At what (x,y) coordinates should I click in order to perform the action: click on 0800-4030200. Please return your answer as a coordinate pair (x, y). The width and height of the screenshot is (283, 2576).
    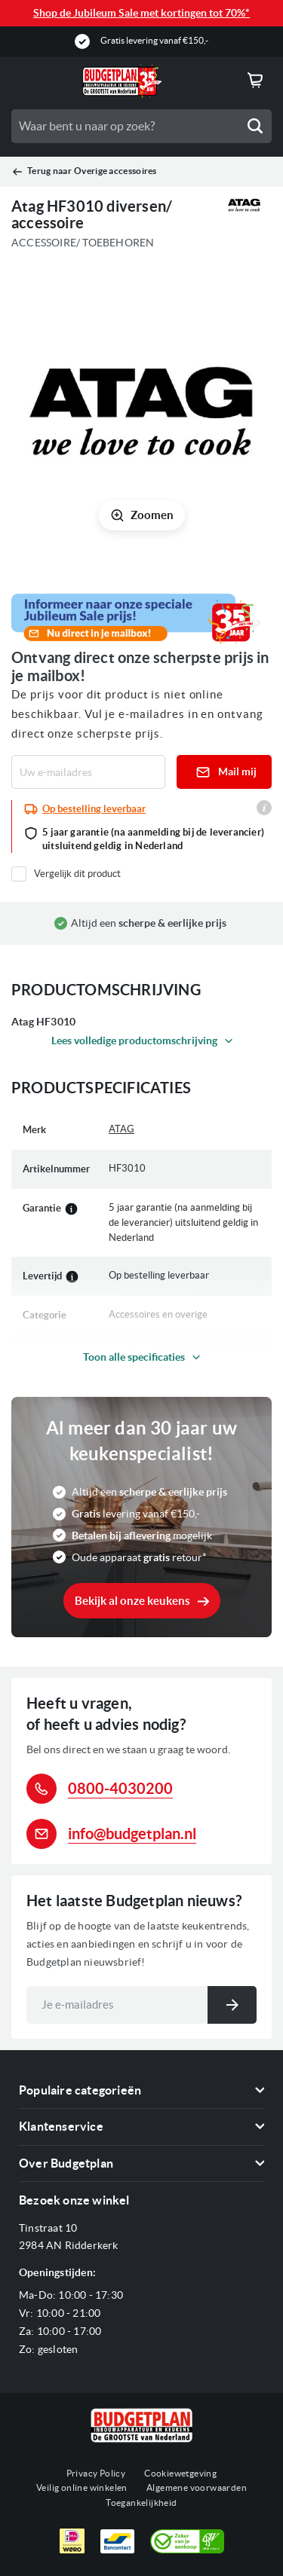
    Looking at the image, I should click on (120, 1788).